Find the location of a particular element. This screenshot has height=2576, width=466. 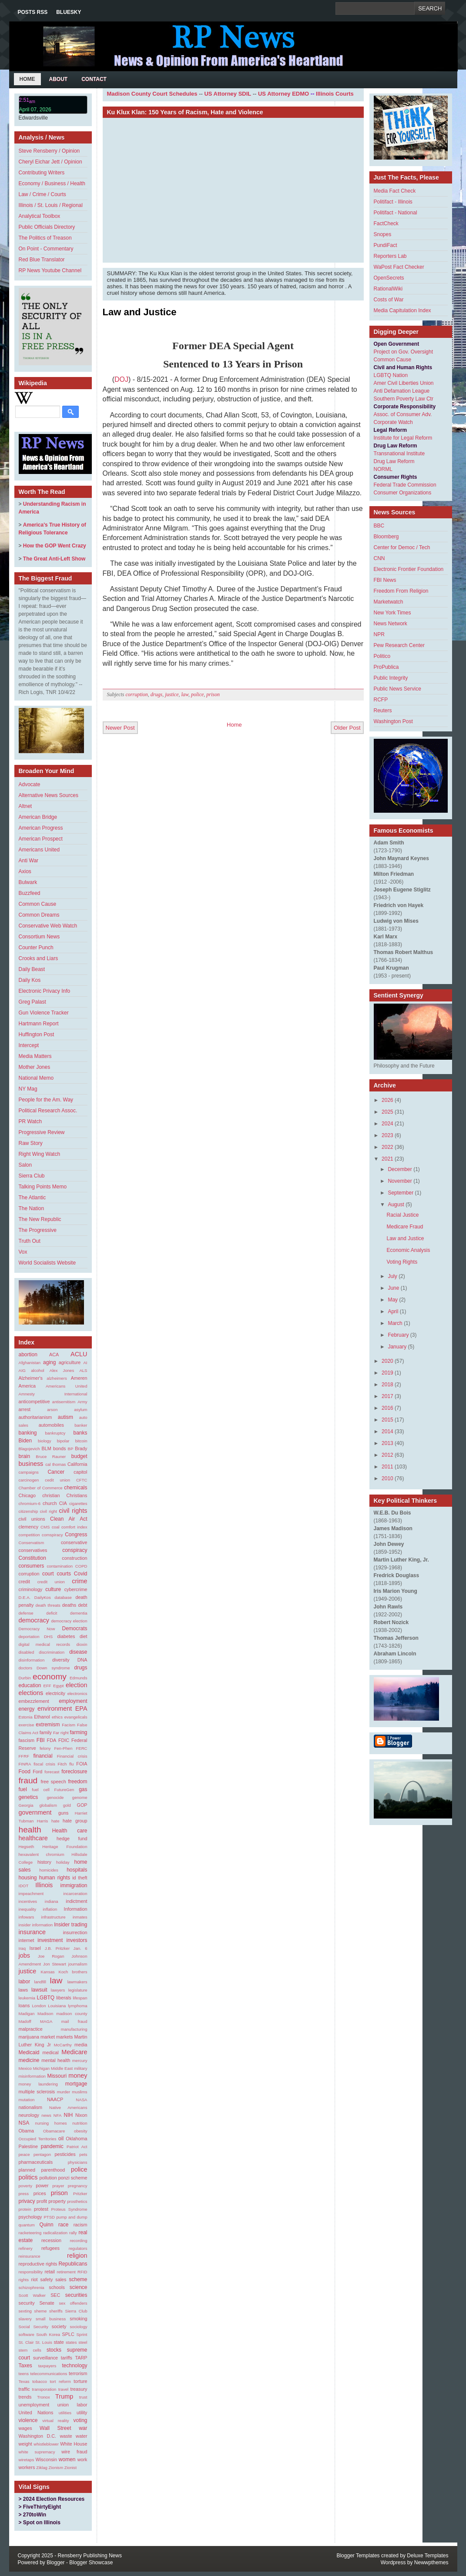

electricity is located at coordinates (55, 1693).